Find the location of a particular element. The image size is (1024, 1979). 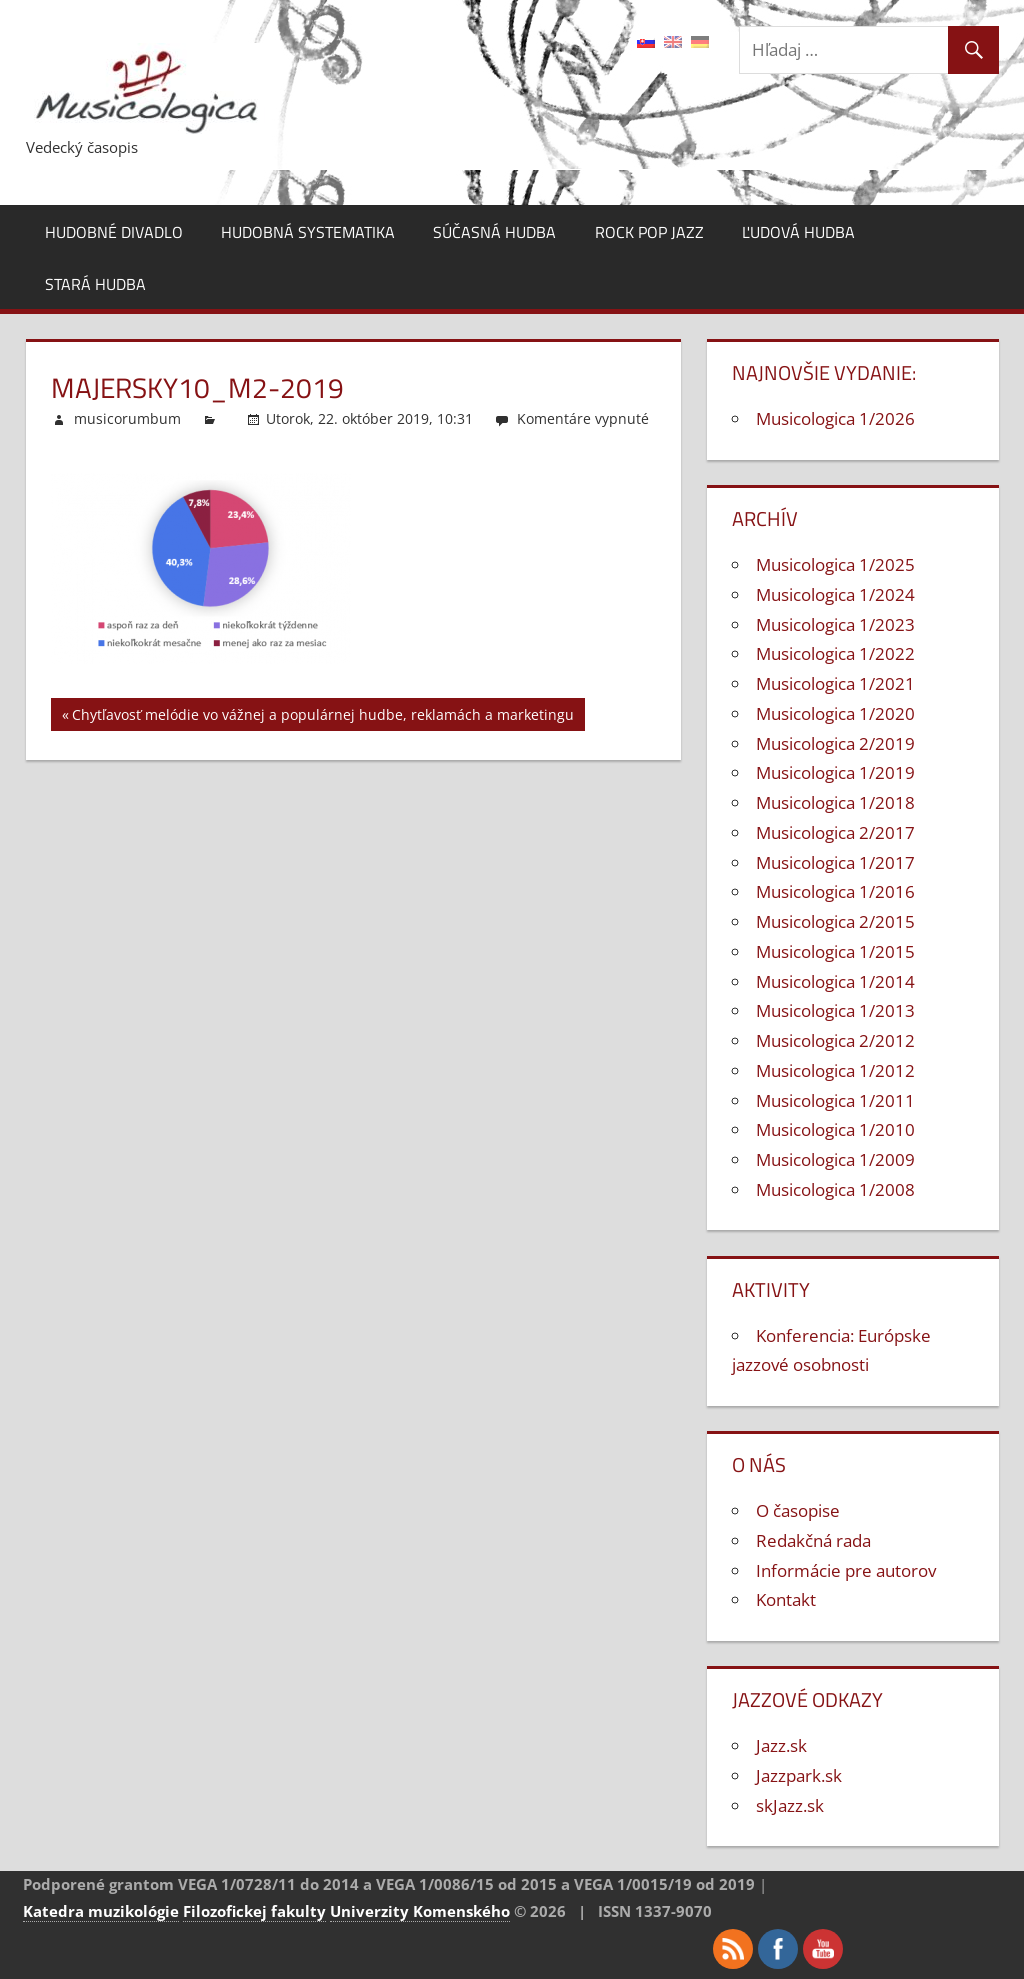

Musicologica 1/2018 is located at coordinates (835, 802).